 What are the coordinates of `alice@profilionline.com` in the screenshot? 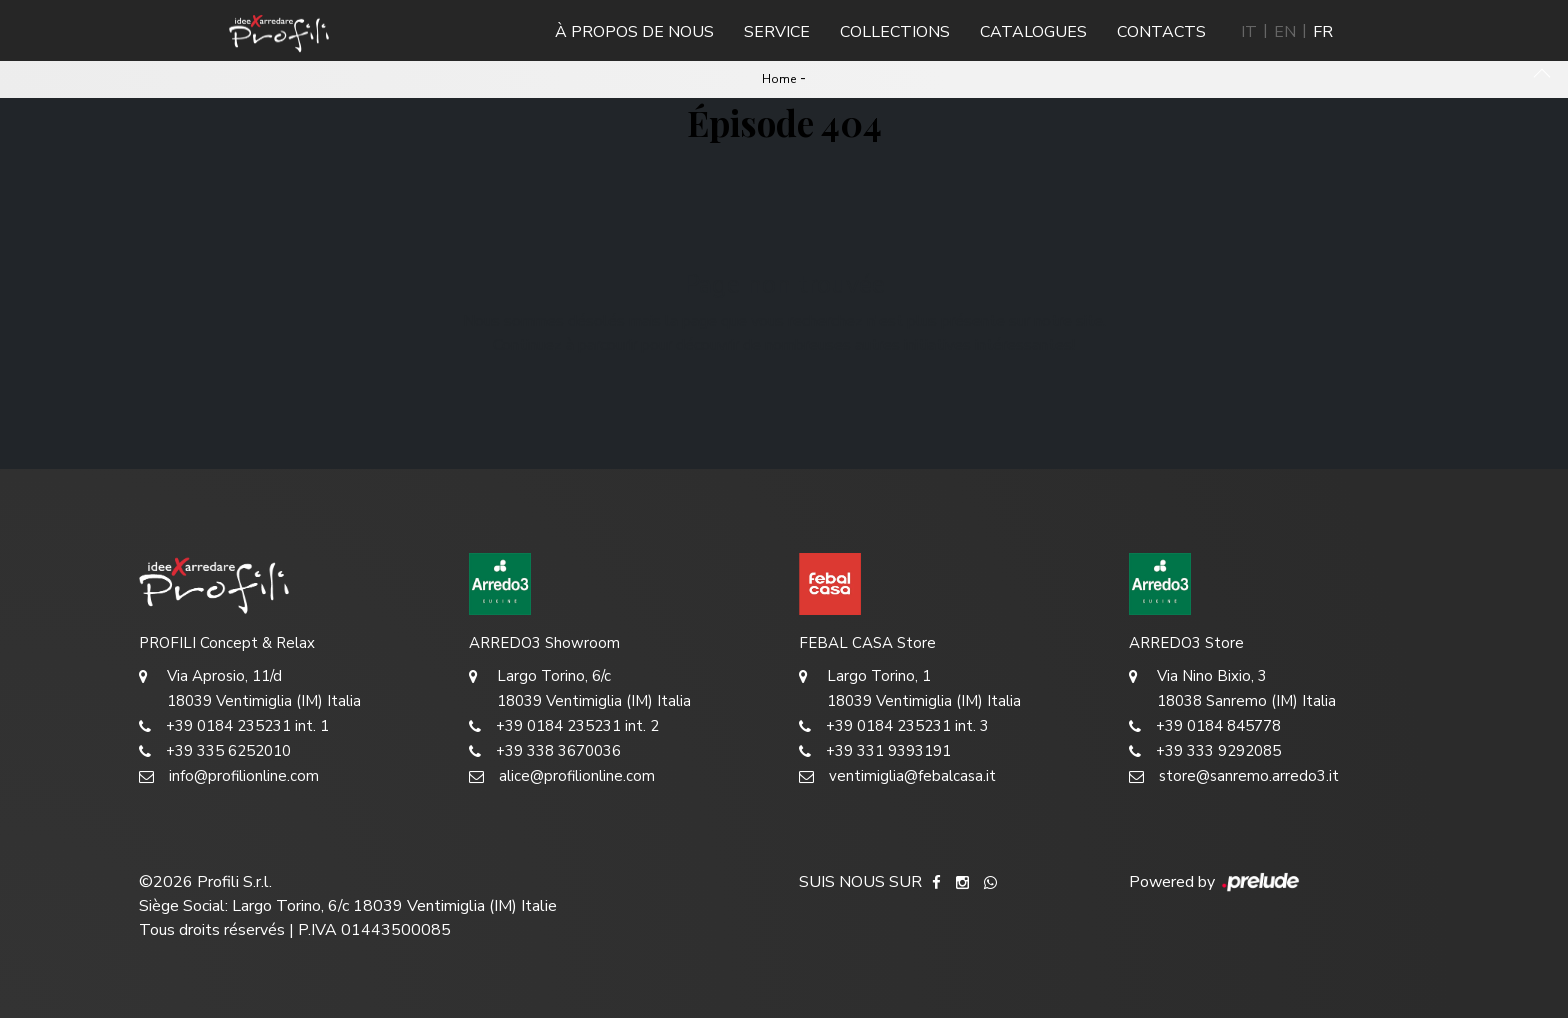 It's located at (562, 776).